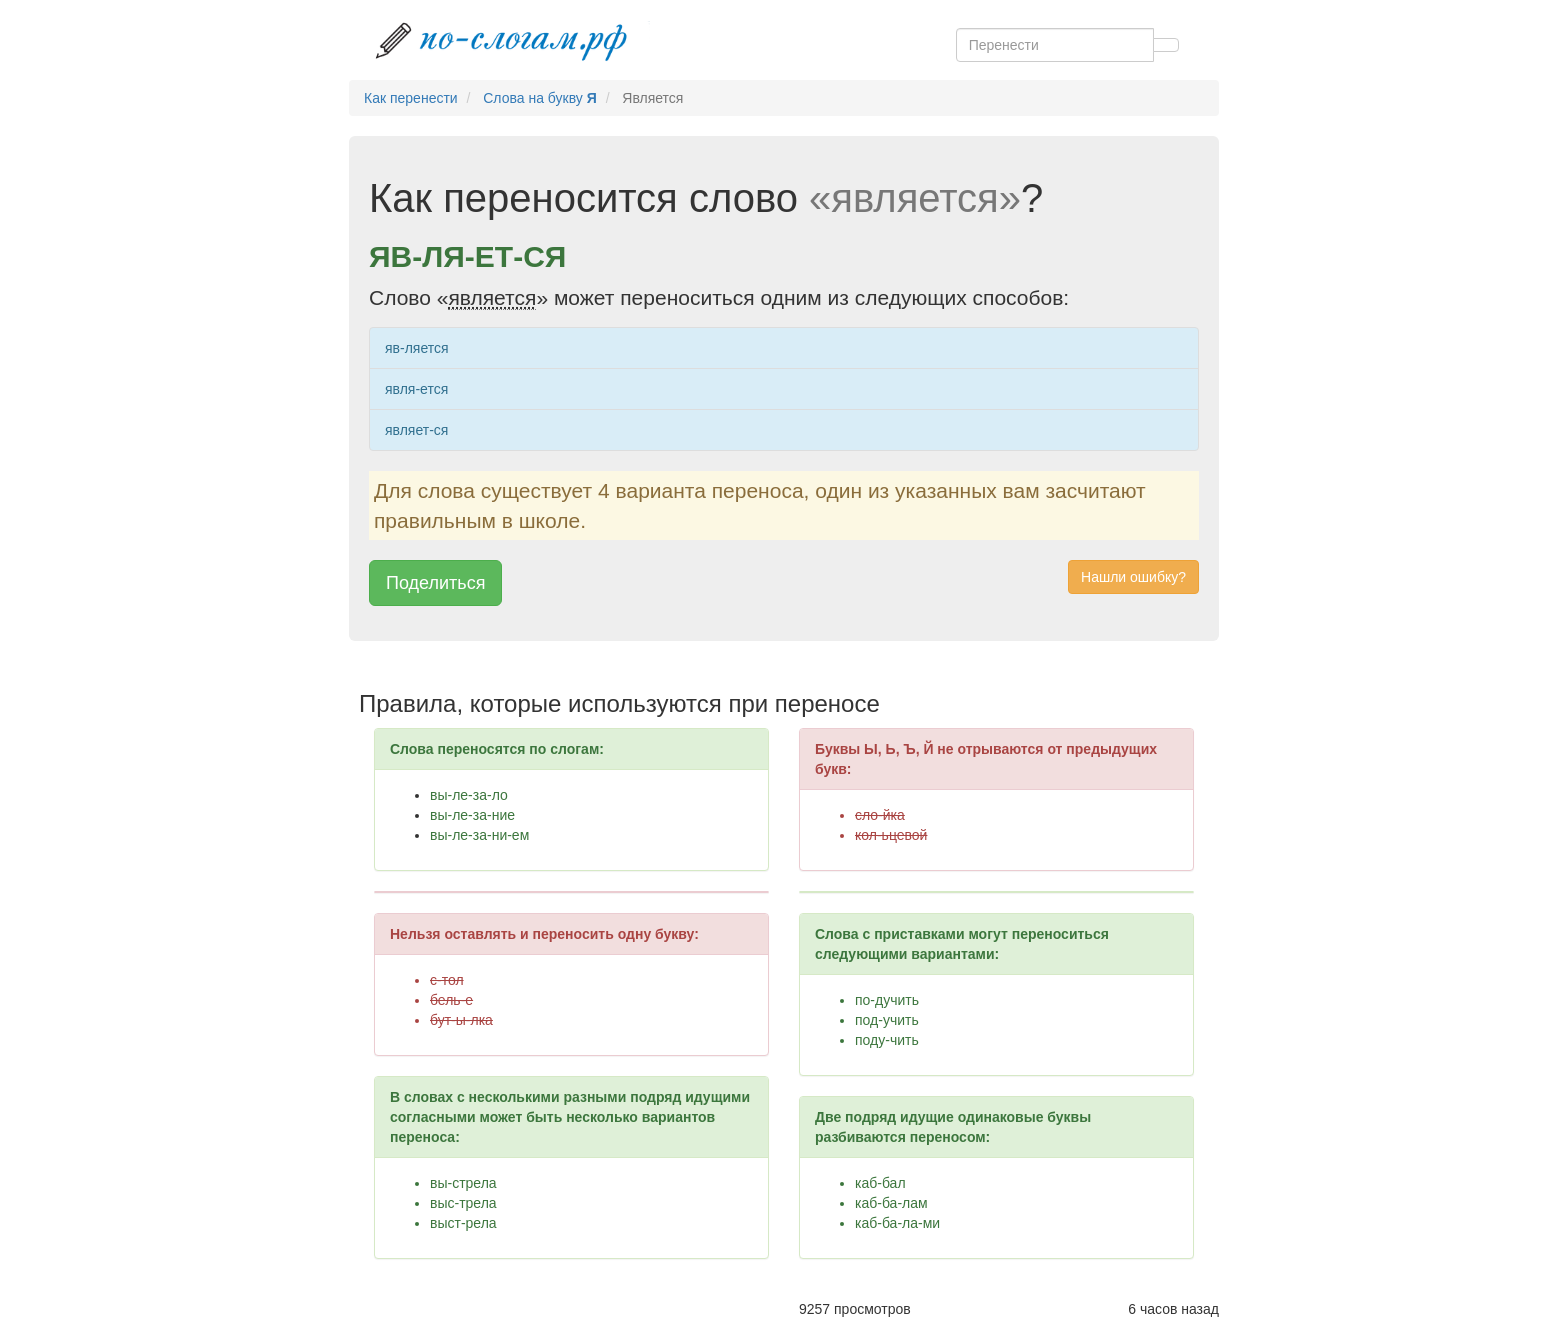 This screenshot has width=1568, height=1344. I want to click on Нашли ошибку? [button], so click(1133, 577).